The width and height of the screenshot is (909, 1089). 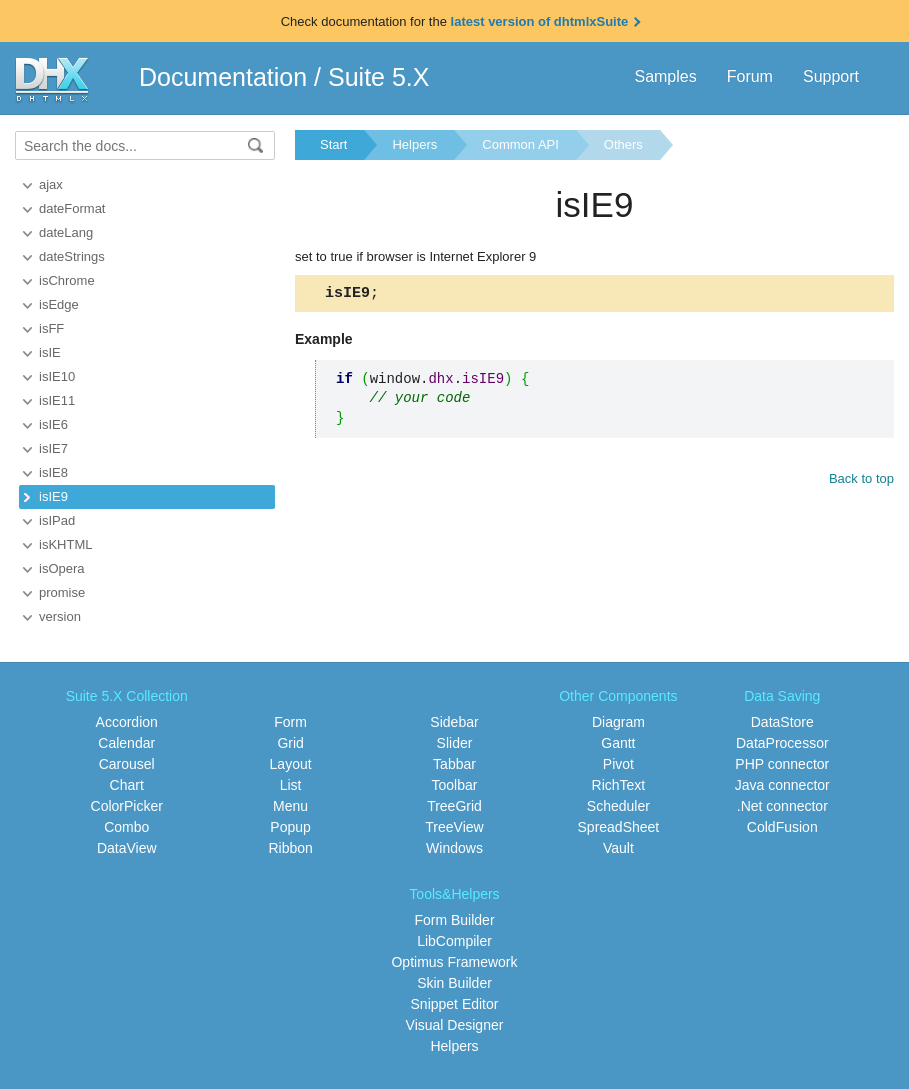 What do you see at coordinates (618, 764) in the screenshot?
I see `Pivot` at bounding box center [618, 764].